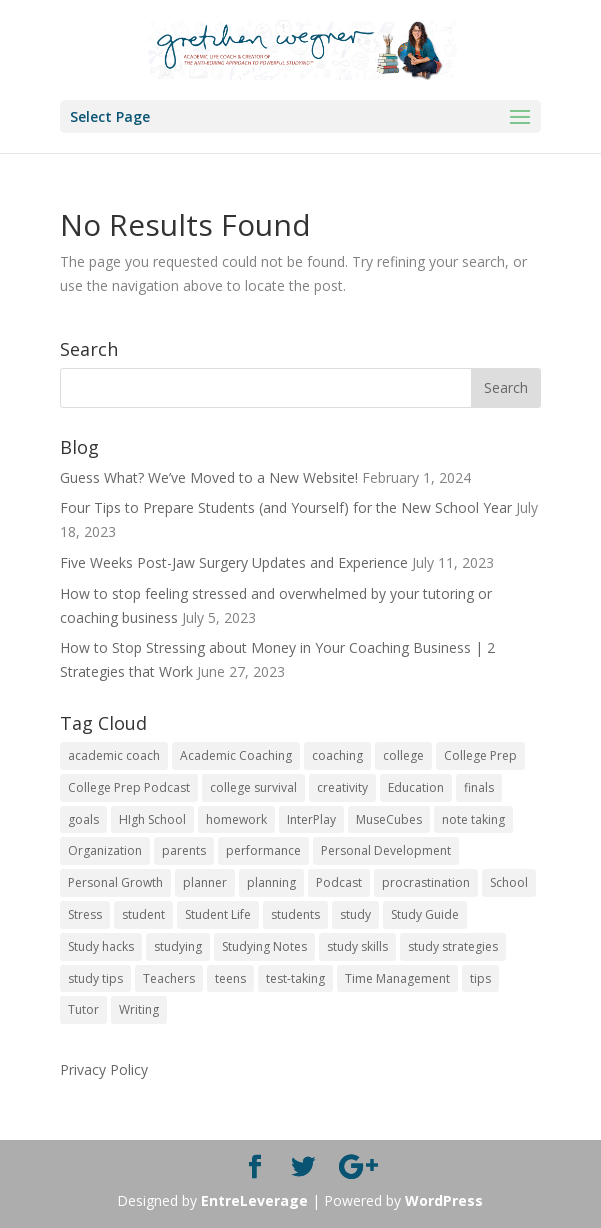 Image resolution: width=601 pixels, height=1228 pixels. Describe the element at coordinates (286, 507) in the screenshot. I see `Four Tips to Prepare Students (and Yourself) for the New School Year` at that location.